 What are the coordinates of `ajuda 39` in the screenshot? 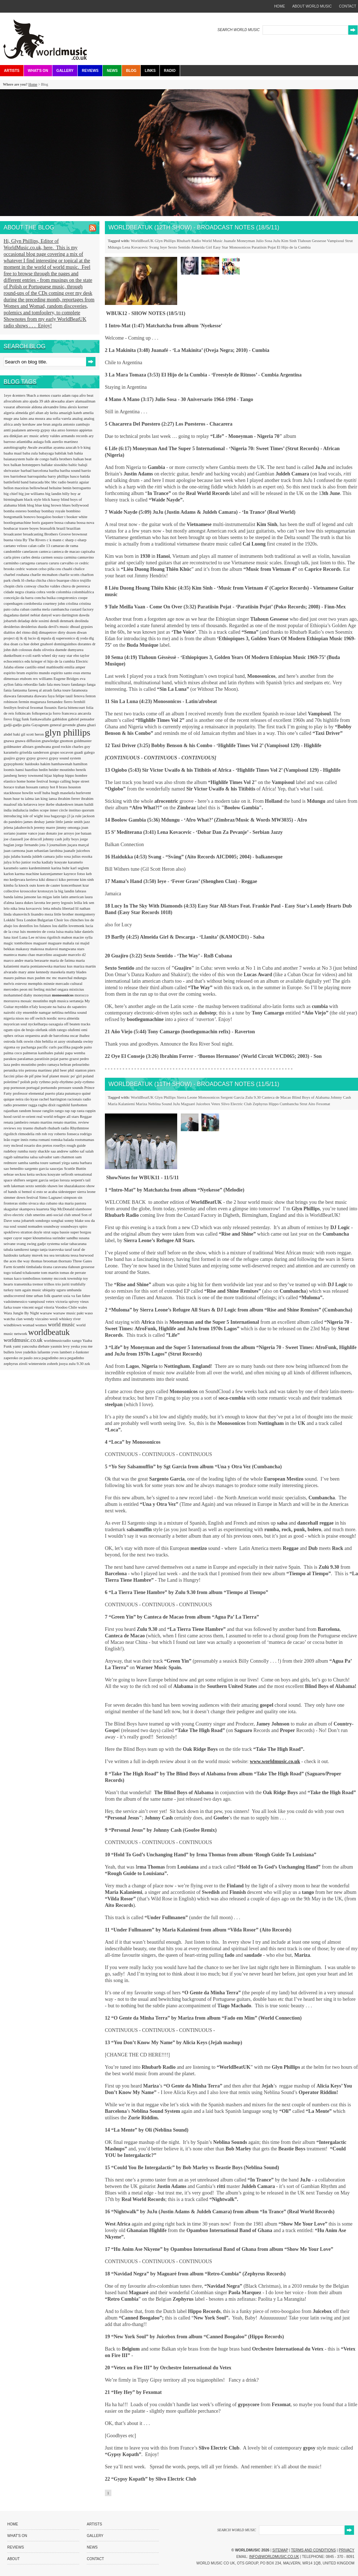 It's located at (36, 401).